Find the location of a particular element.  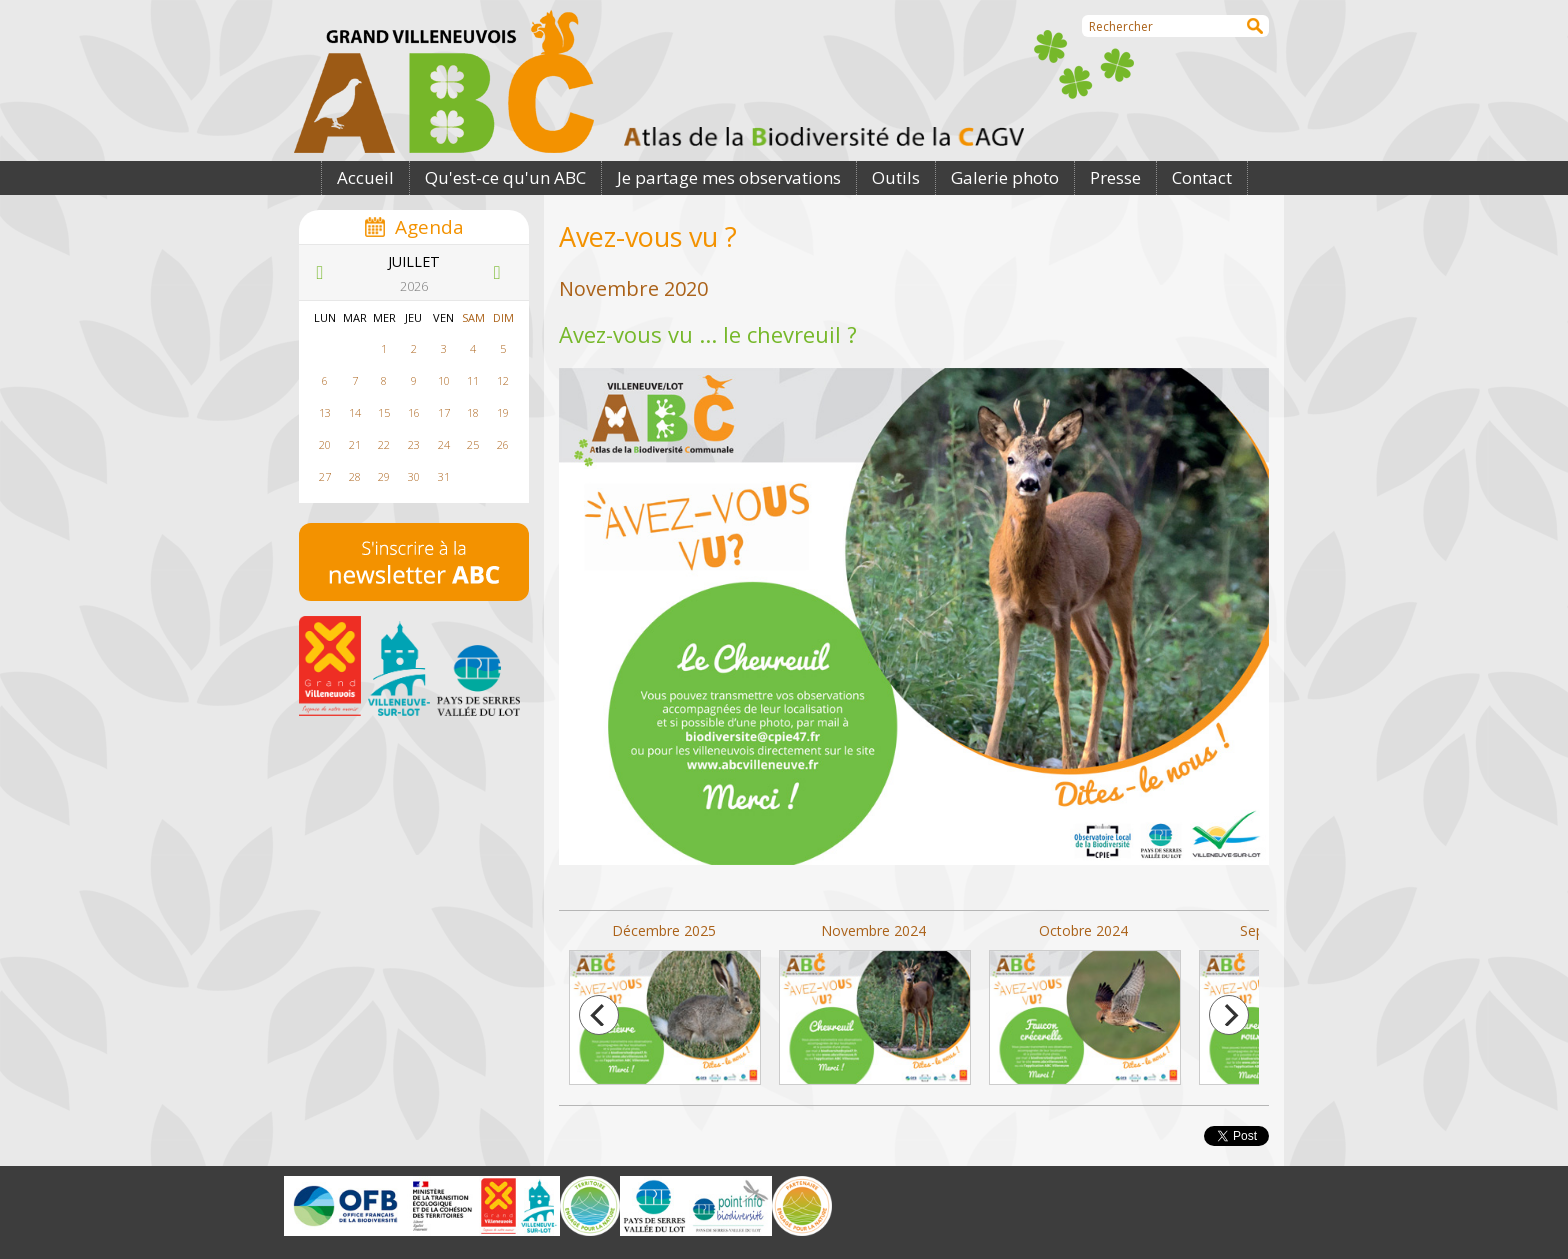

29 is located at coordinates (384, 476).